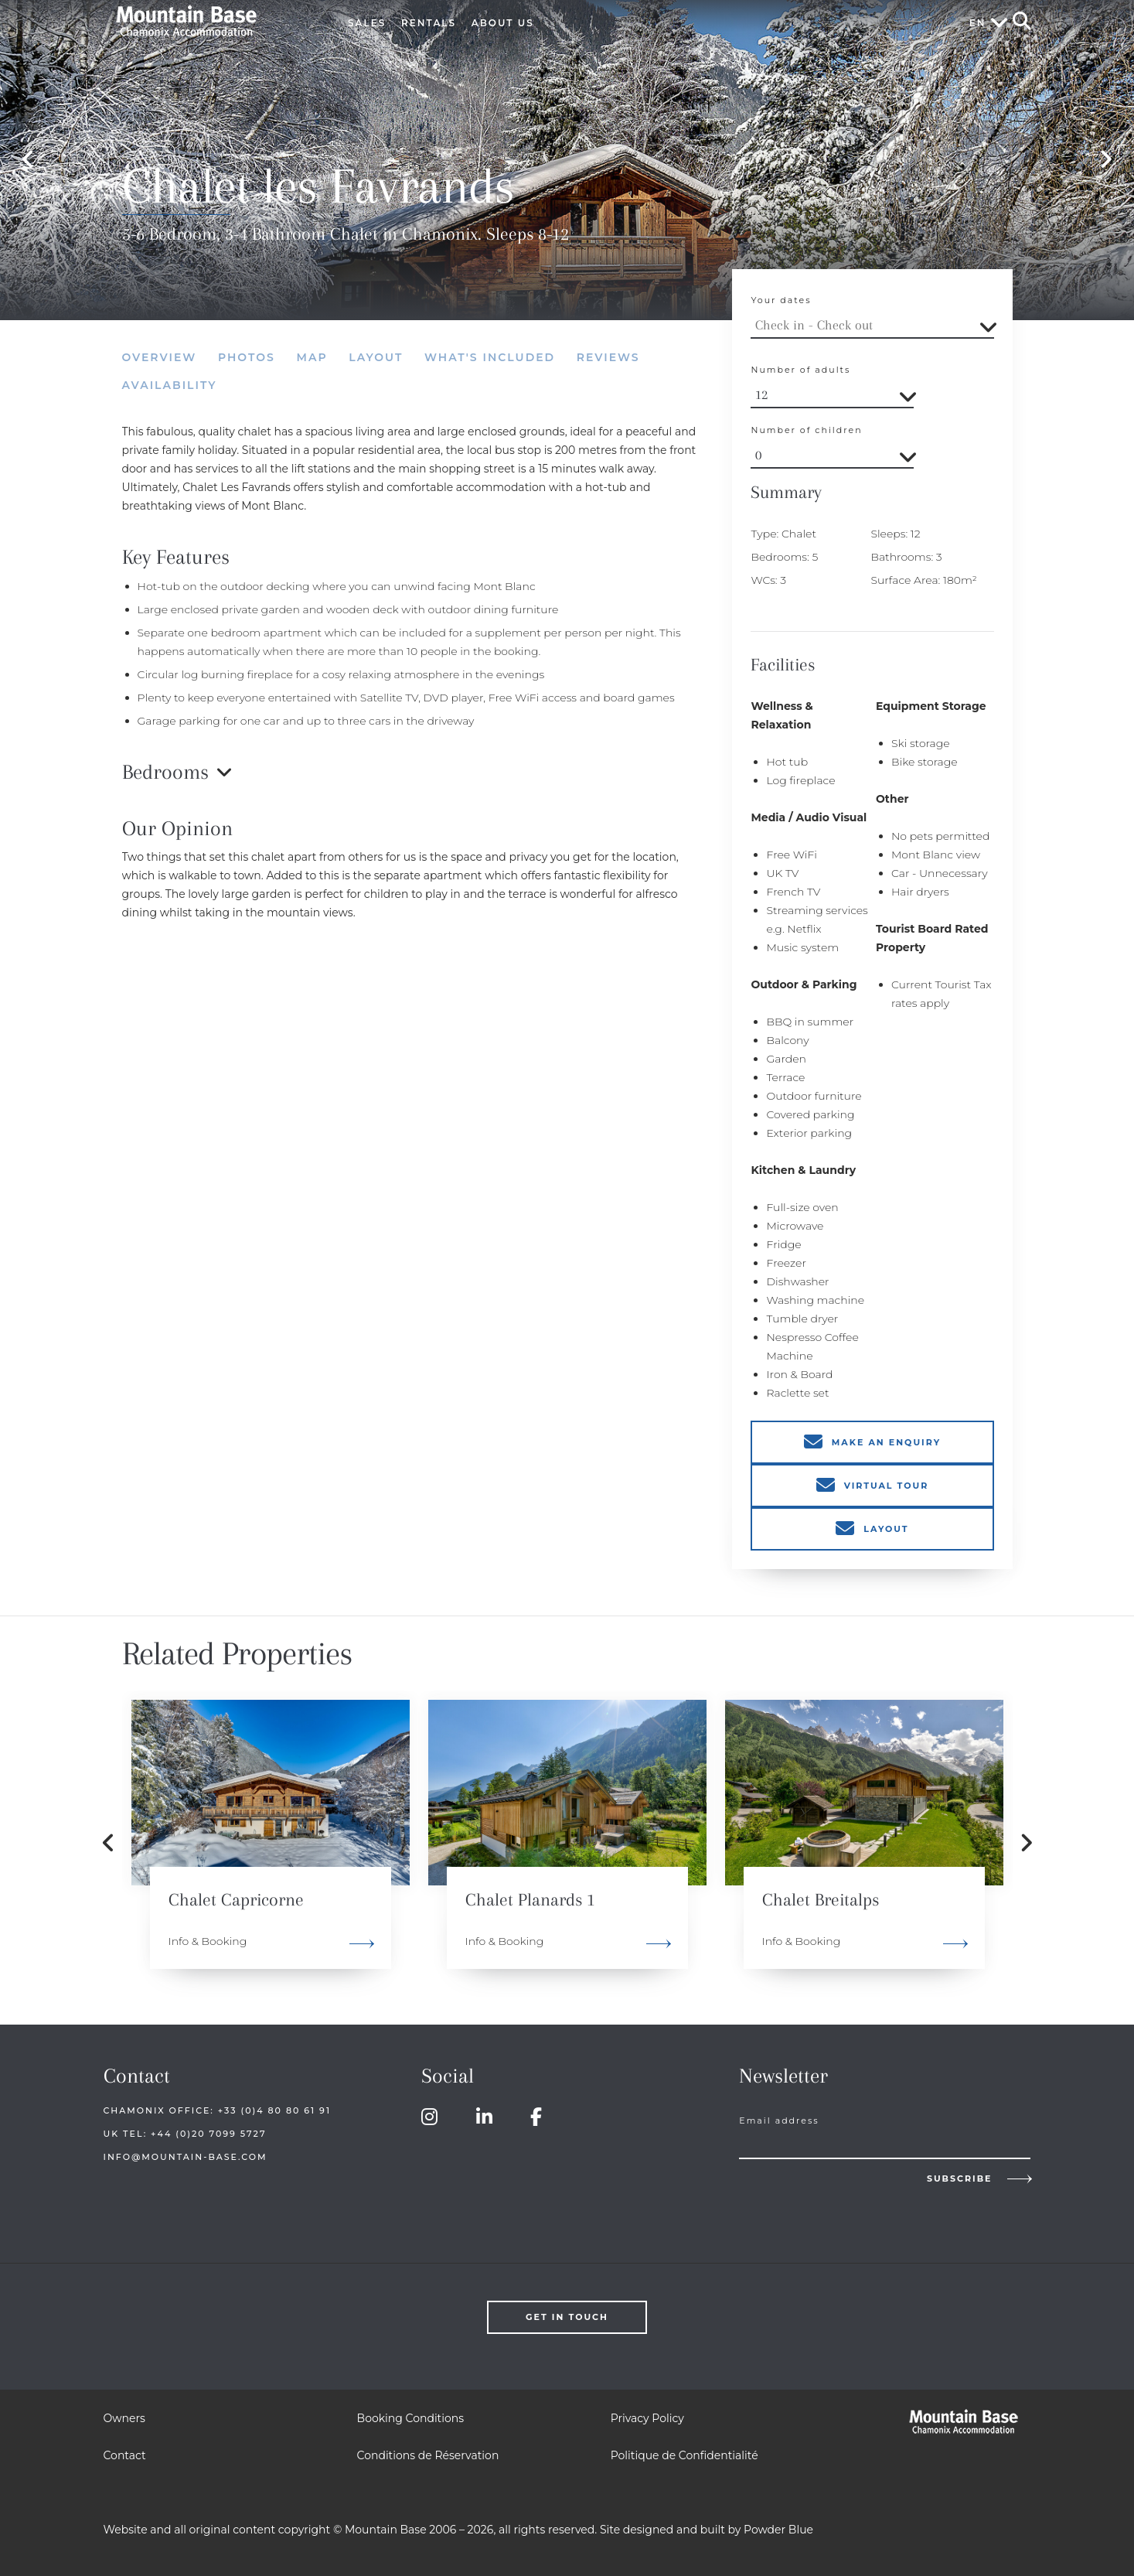  Describe the element at coordinates (778, 2530) in the screenshot. I see `Powder Blue` at that location.